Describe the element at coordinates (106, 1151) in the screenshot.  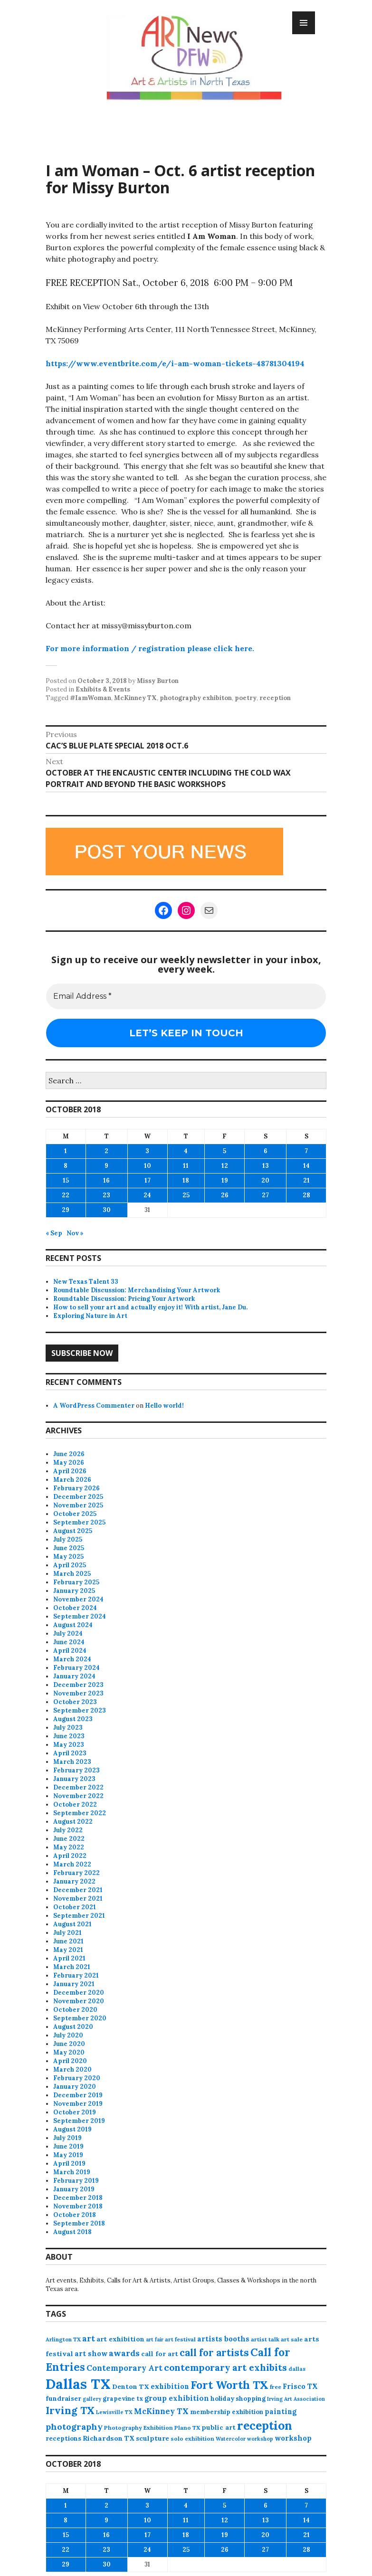
I see `2 [Posts published on October 2, 2018]` at that location.